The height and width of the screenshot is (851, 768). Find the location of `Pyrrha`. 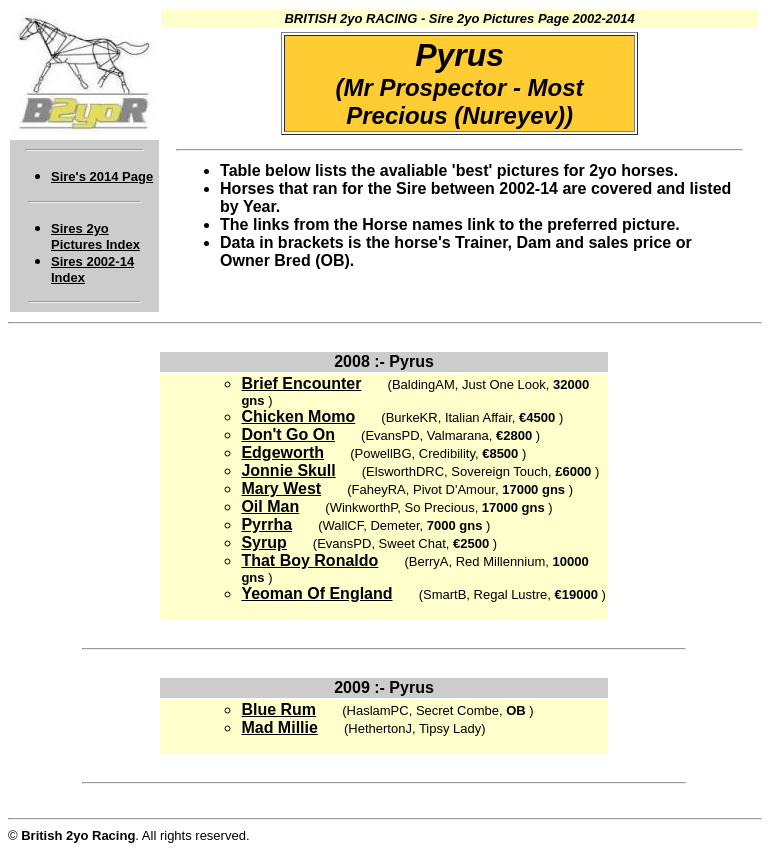

Pyrrha is located at coordinates (266, 524).